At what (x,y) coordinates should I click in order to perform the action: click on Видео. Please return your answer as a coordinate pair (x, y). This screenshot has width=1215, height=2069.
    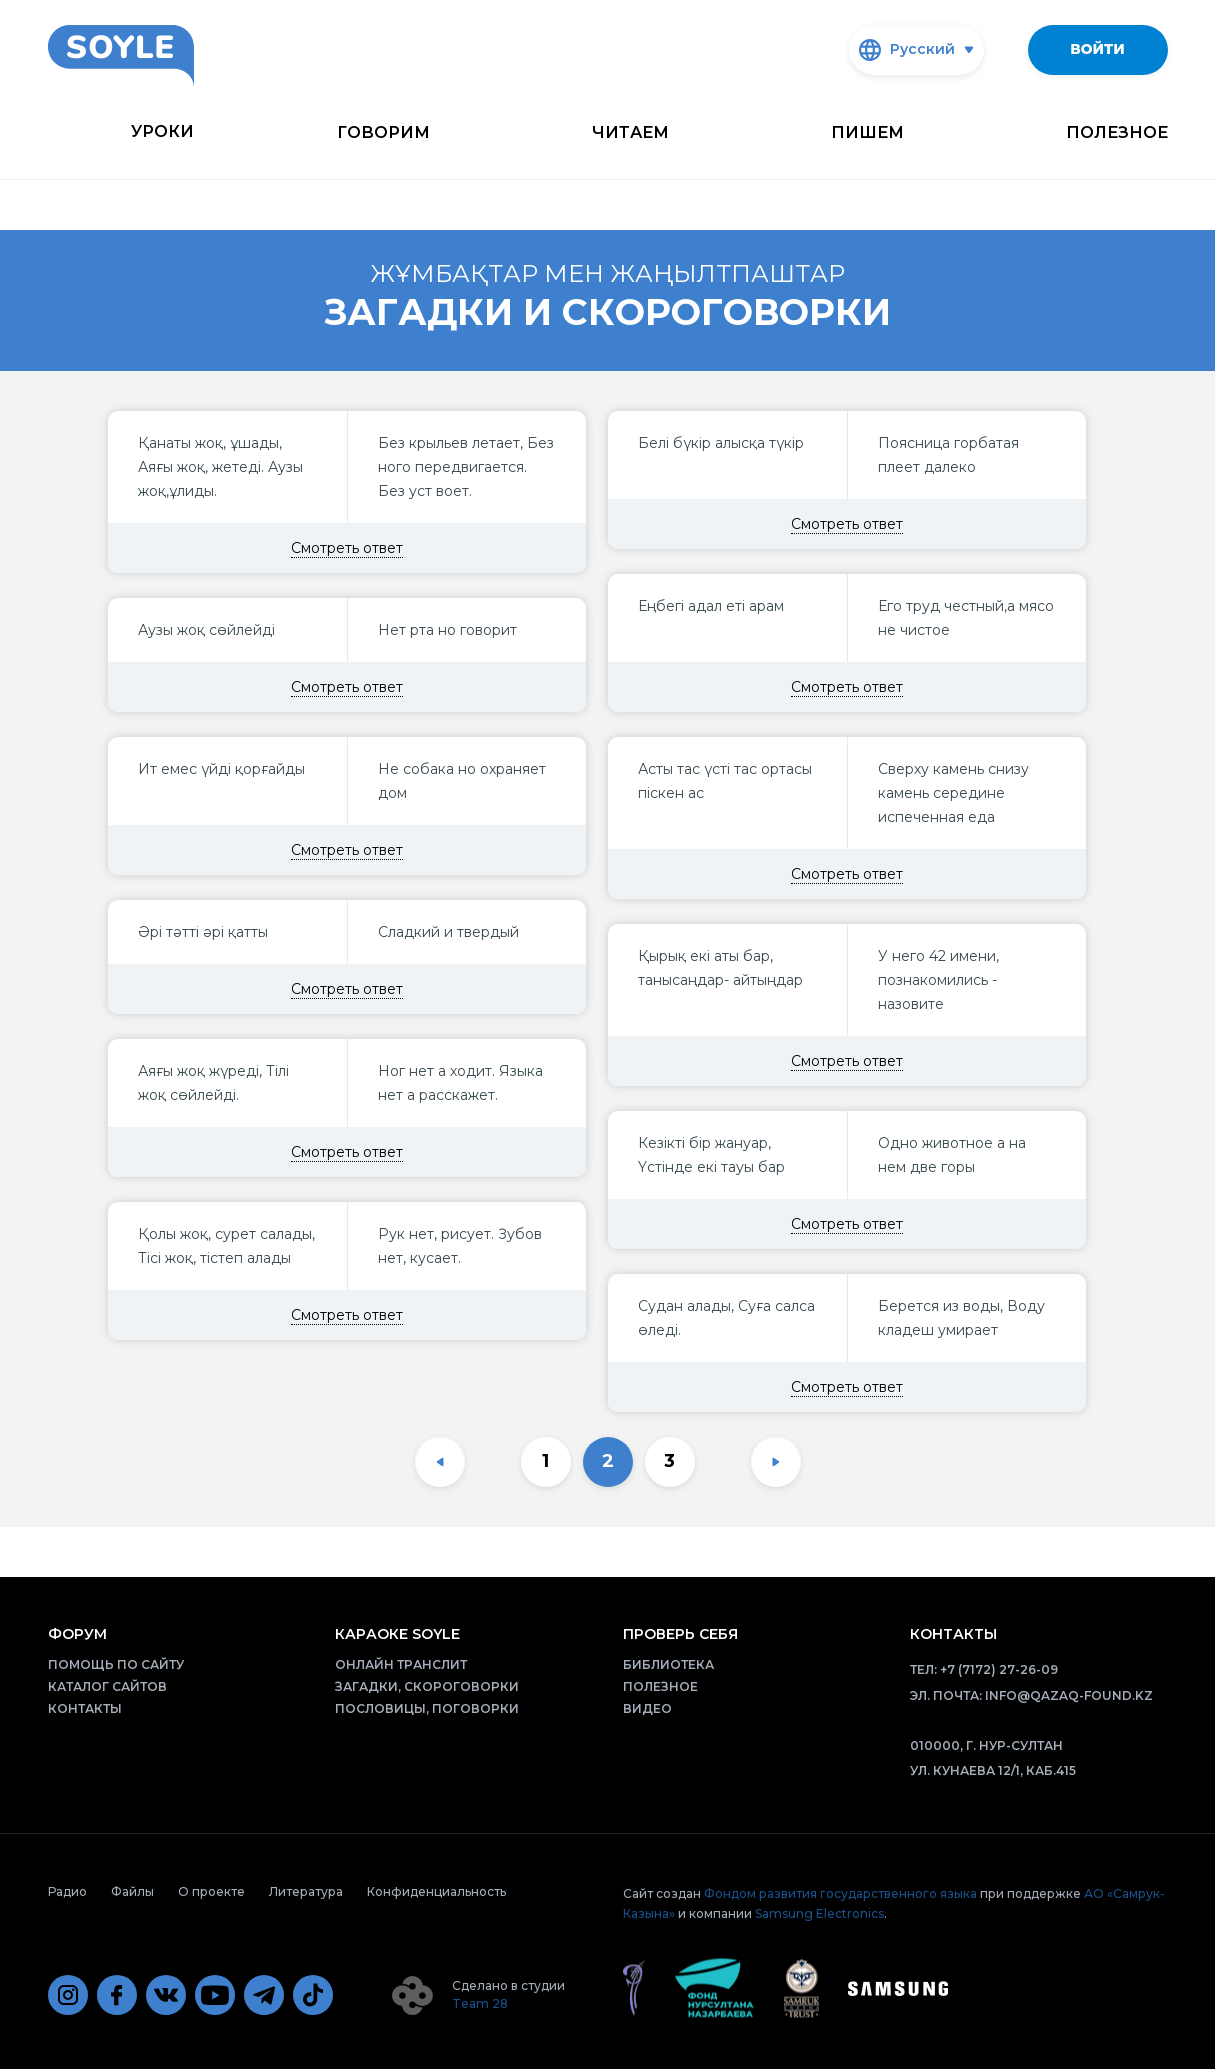
    Looking at the image, I should click on (647, 1708).